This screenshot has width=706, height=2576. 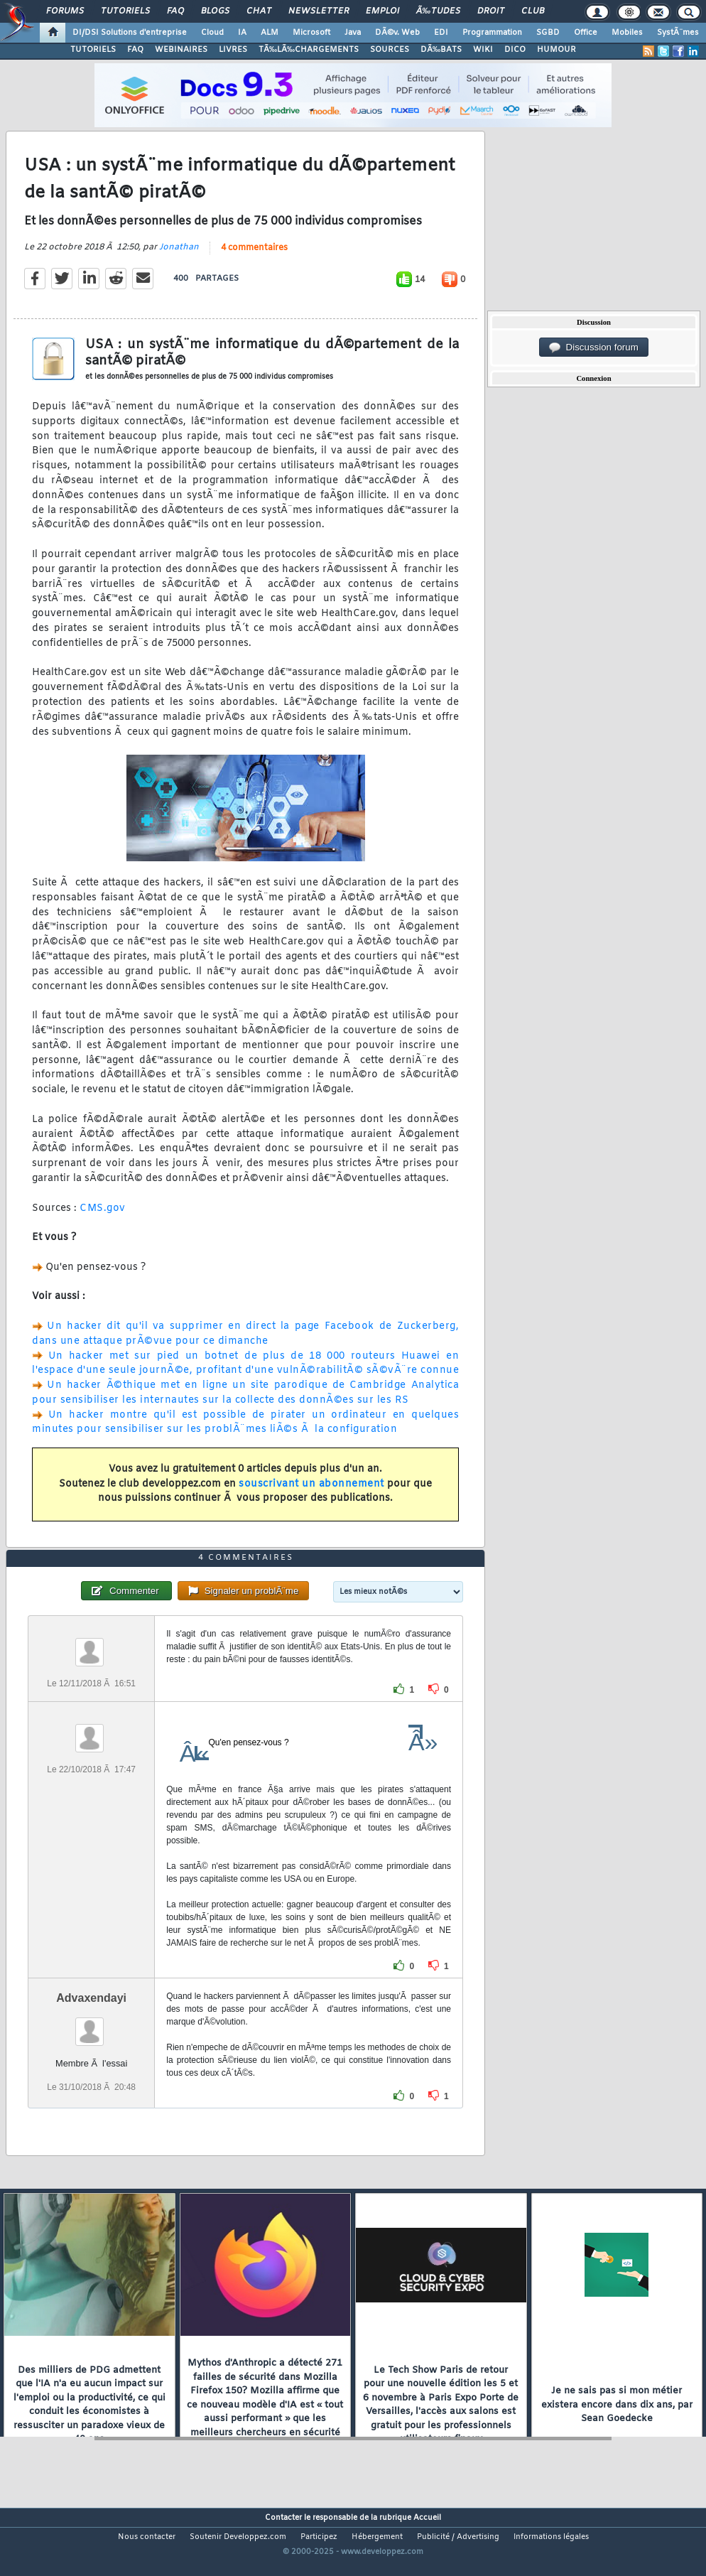 I want to click on HUMOUR, so click(x=556, y=50).